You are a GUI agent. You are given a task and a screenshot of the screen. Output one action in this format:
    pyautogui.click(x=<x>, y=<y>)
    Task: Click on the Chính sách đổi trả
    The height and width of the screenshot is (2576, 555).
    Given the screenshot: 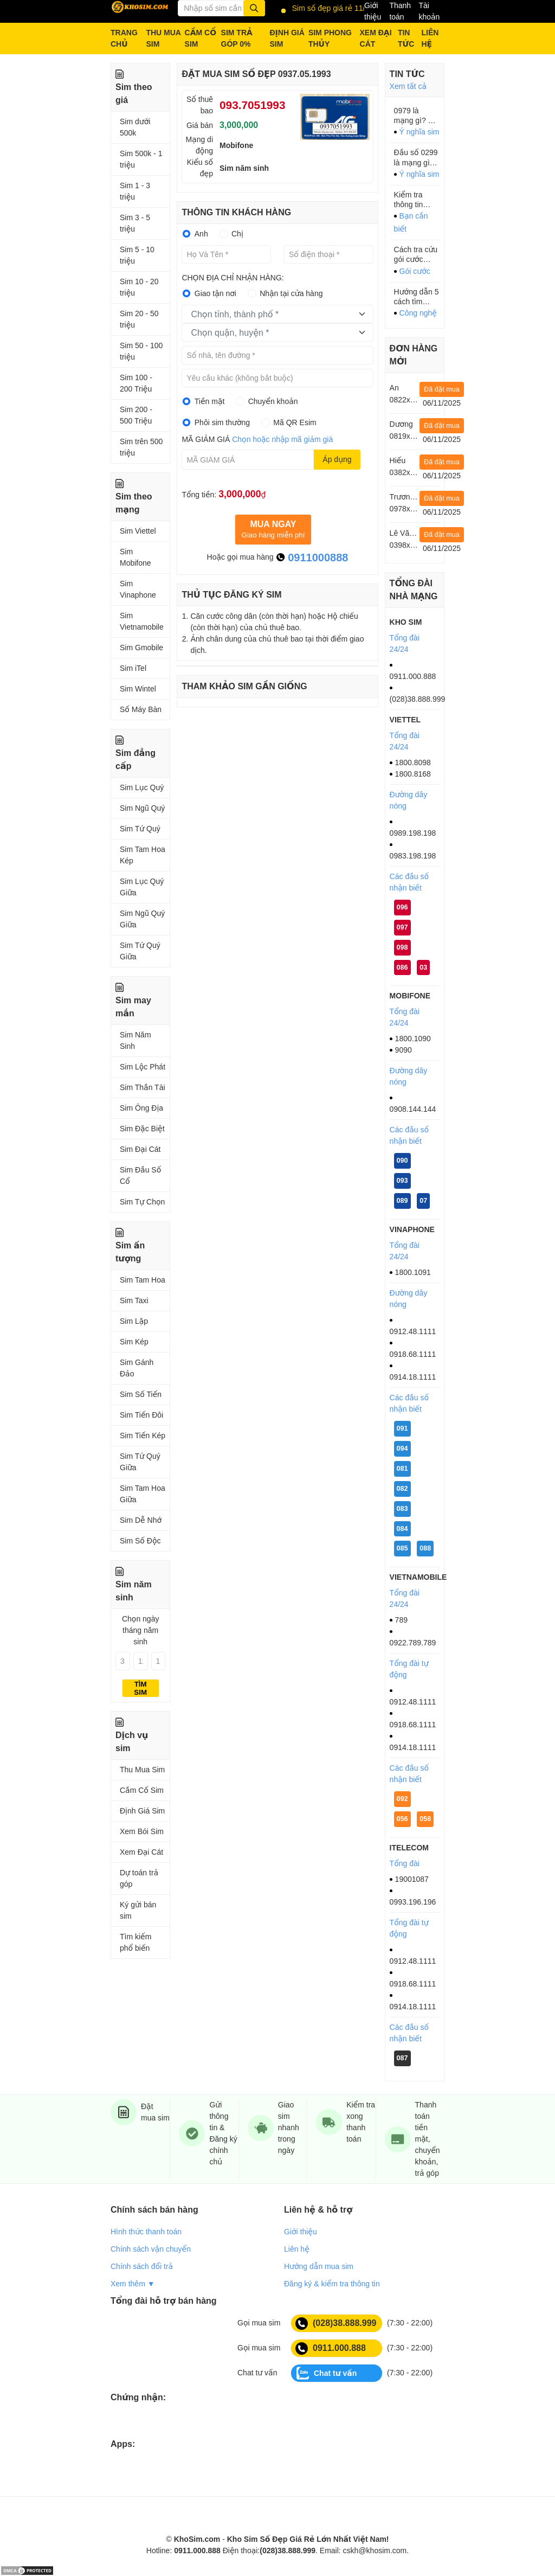 What is the action you would take?
    pyautogui.click(x=142, y=2266)
    